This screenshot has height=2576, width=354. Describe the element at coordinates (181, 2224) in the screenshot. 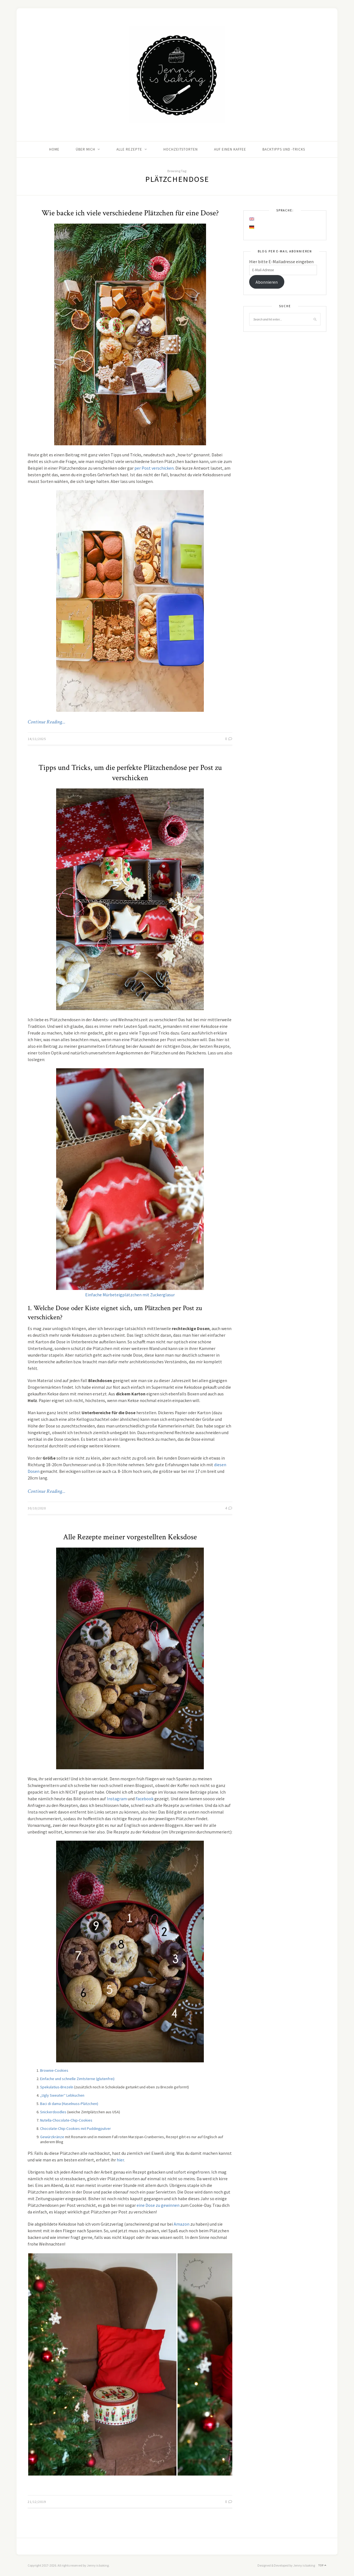

I see `Amazon` at that location.